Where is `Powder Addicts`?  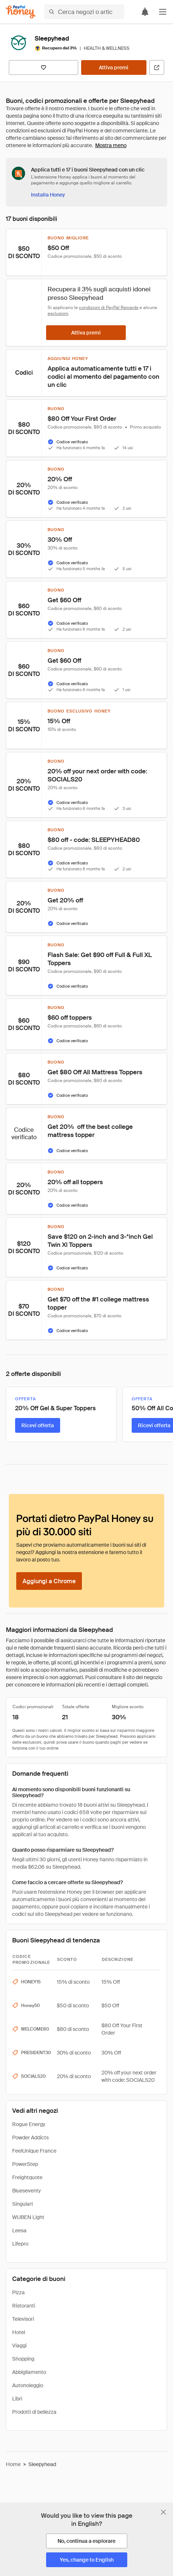 Powder Addicts is located at coordinates (30, 2137).